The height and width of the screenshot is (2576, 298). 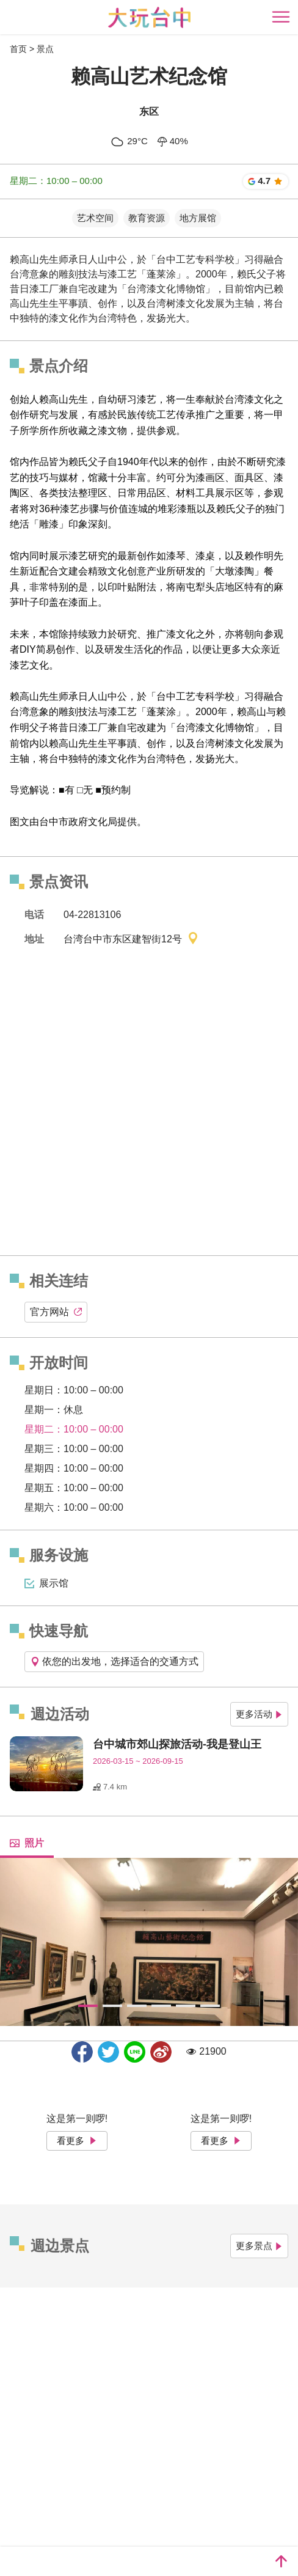 What do you see at coordinates (259, 1714) in the screenshot?
I see `更多活动` at bounding box center [259, 1714].